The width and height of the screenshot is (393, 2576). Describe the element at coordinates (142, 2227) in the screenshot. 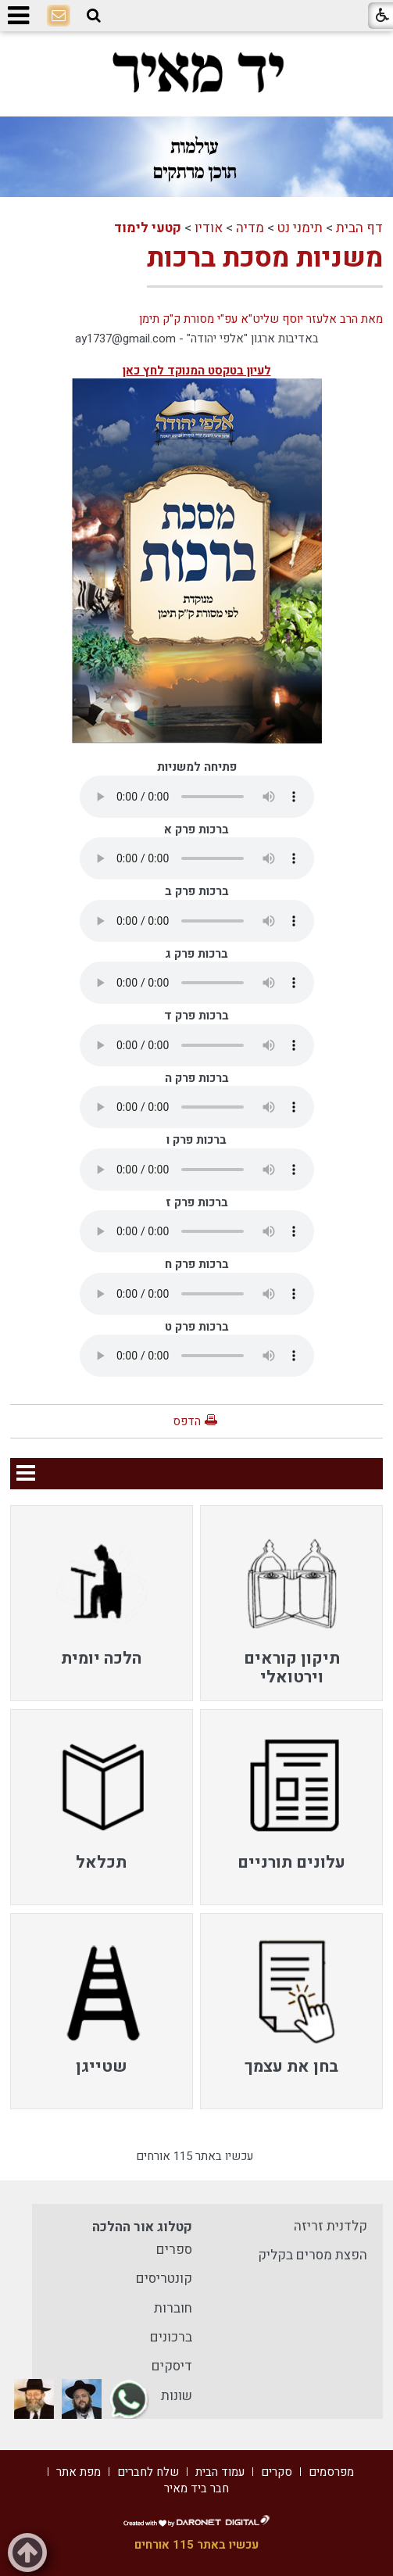

I see `קטלוג אור ההלכה` at that location.